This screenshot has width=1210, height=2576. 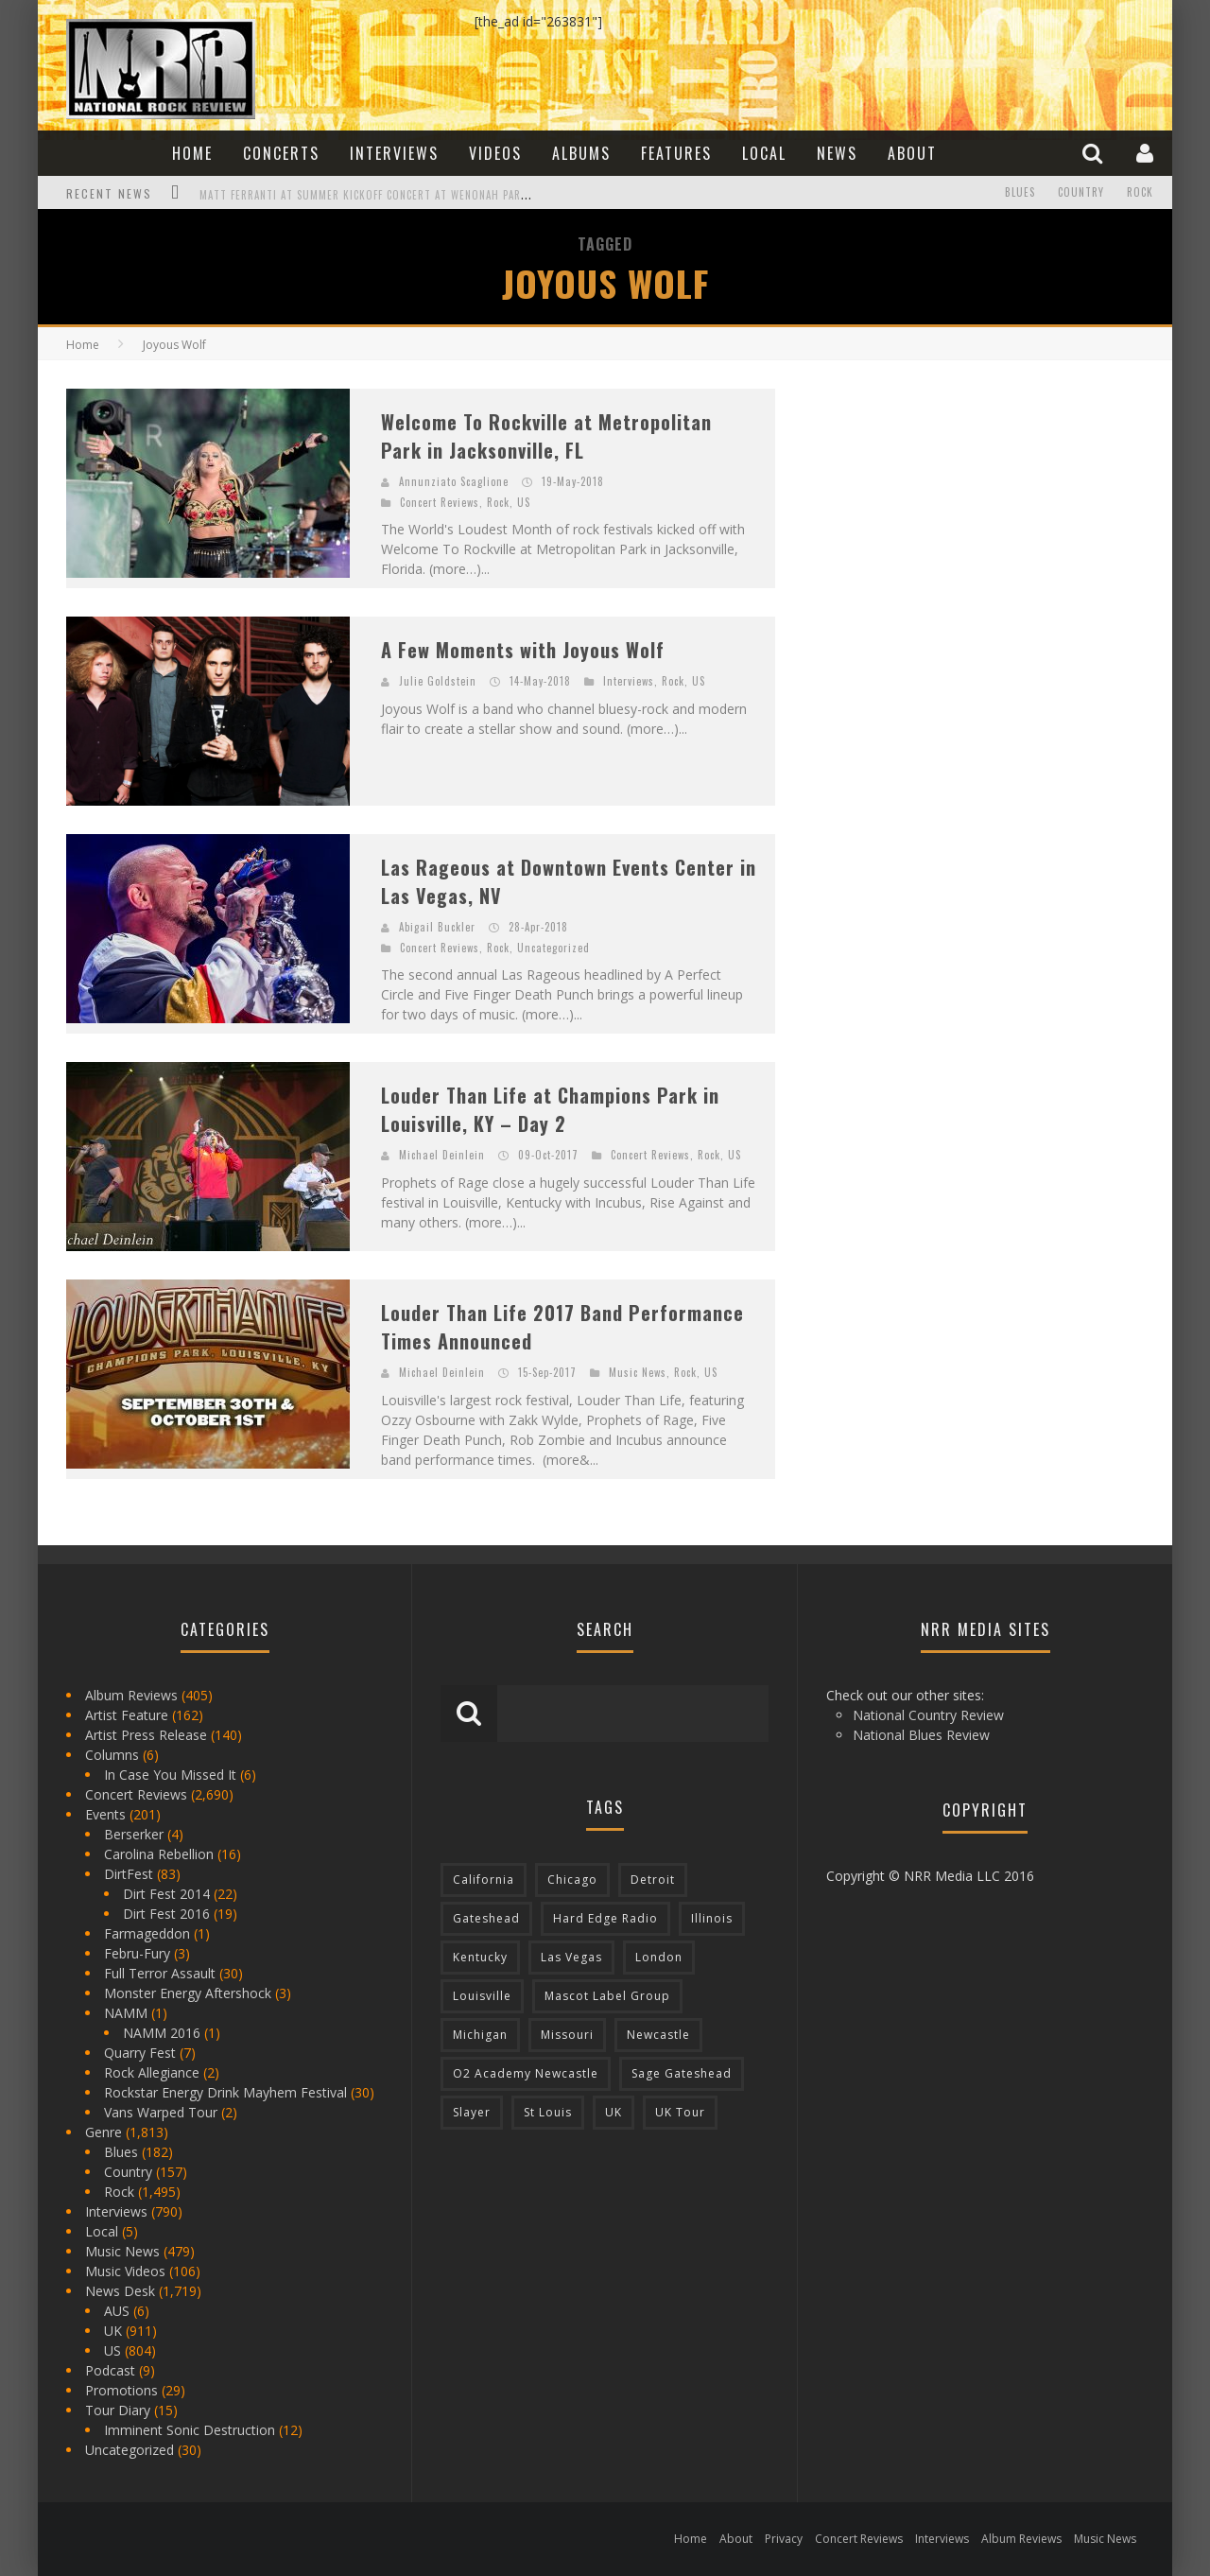 What do you see at coordinates (437, 926) in the screenshot?
I see `Abigail Buckler` at bounding box center [437, 926].